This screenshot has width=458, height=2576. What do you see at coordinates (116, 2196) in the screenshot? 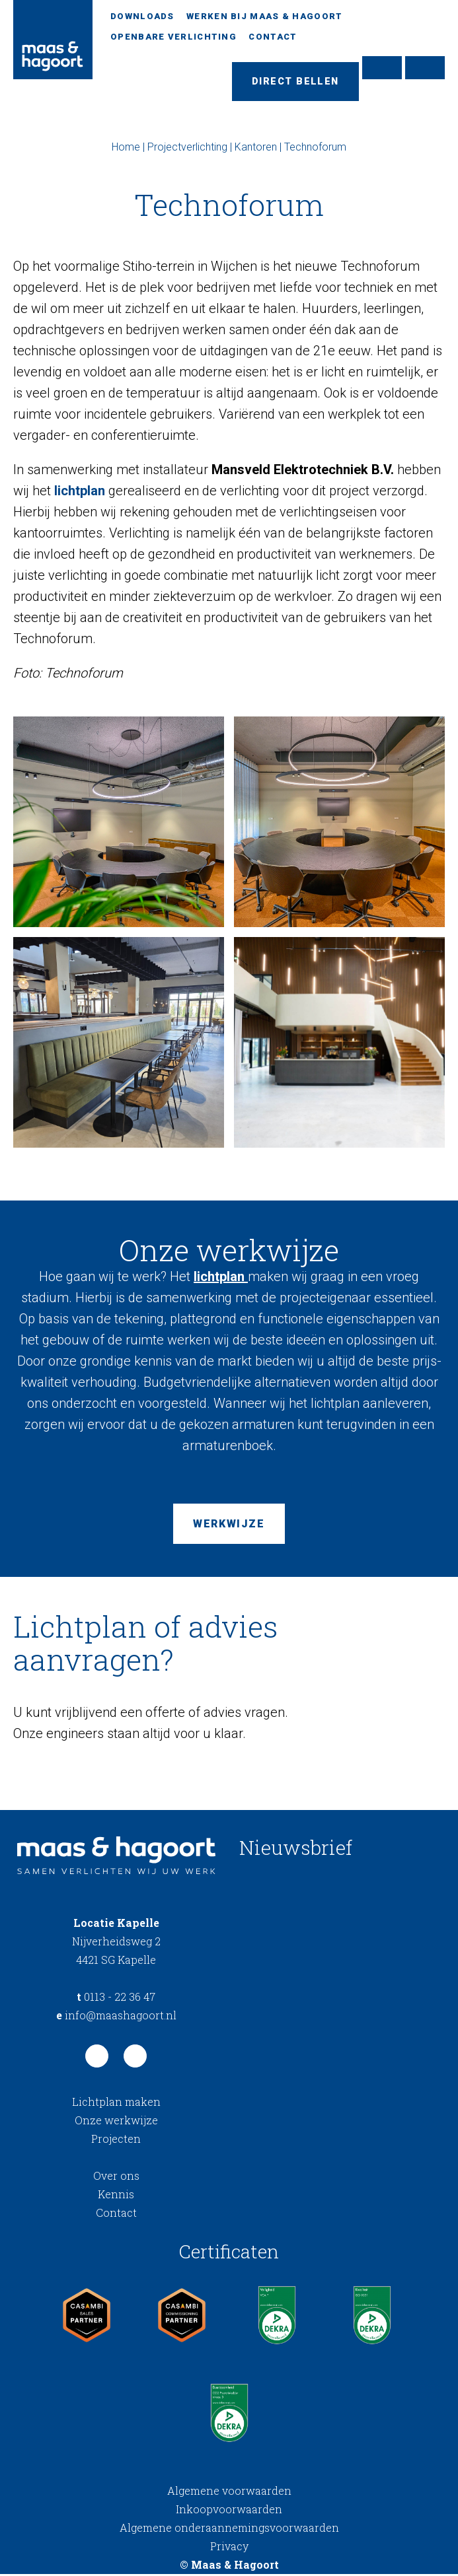
I see `Kennis` at bounding box center [116, 2196].